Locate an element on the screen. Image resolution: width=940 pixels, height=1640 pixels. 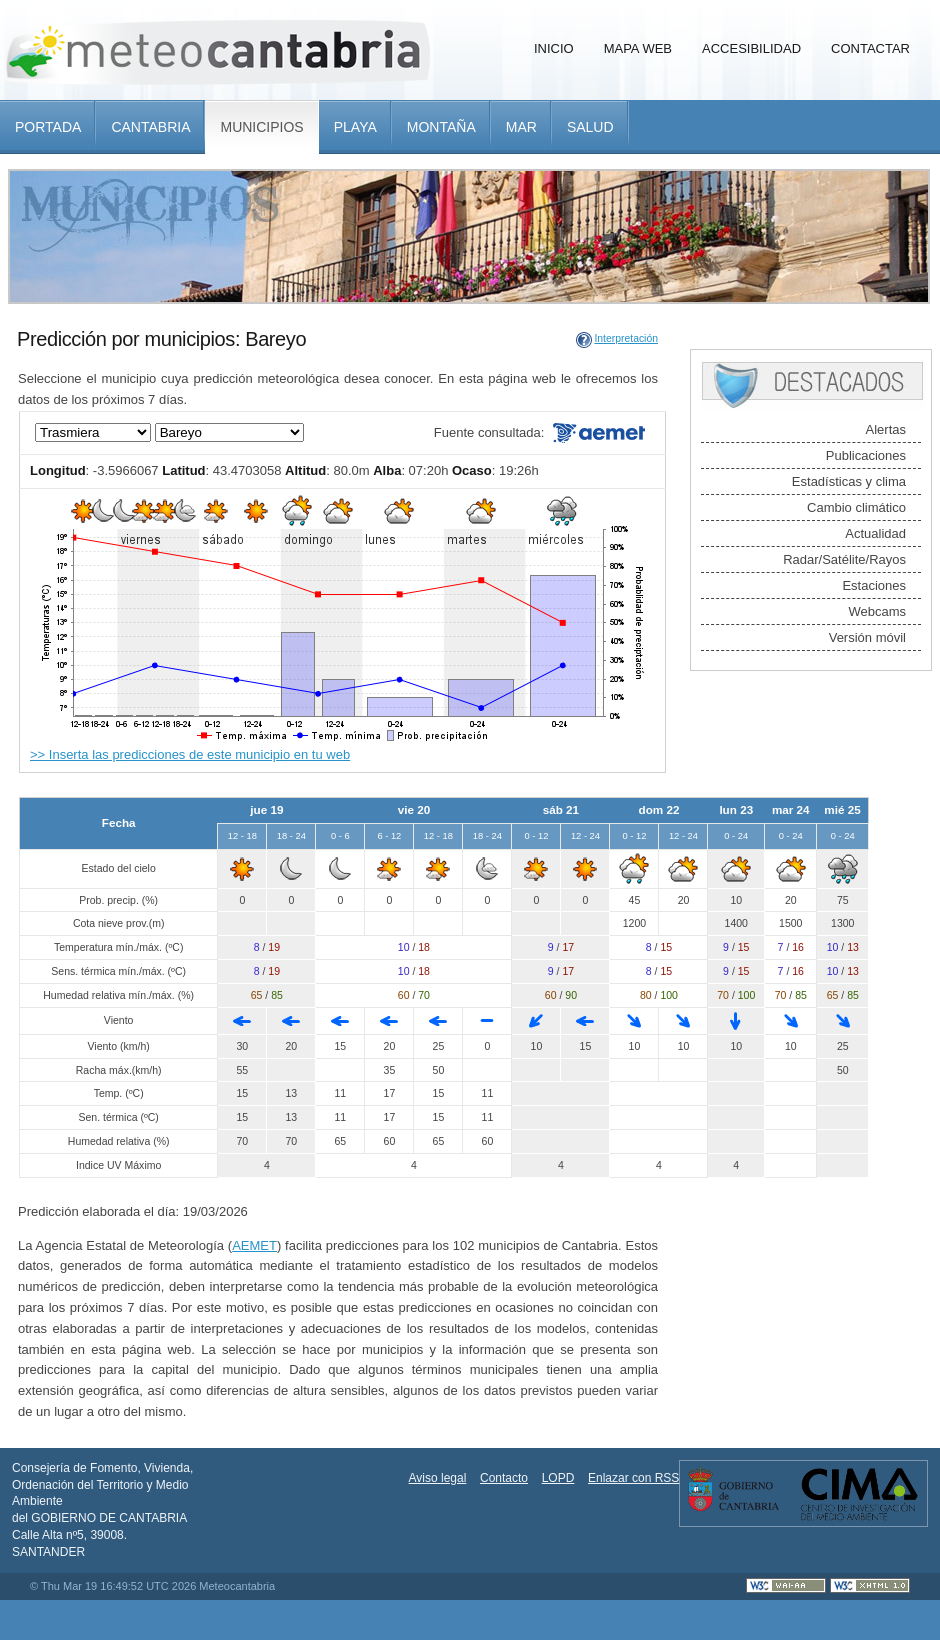
Inicio is located at coordinates (554, 48).